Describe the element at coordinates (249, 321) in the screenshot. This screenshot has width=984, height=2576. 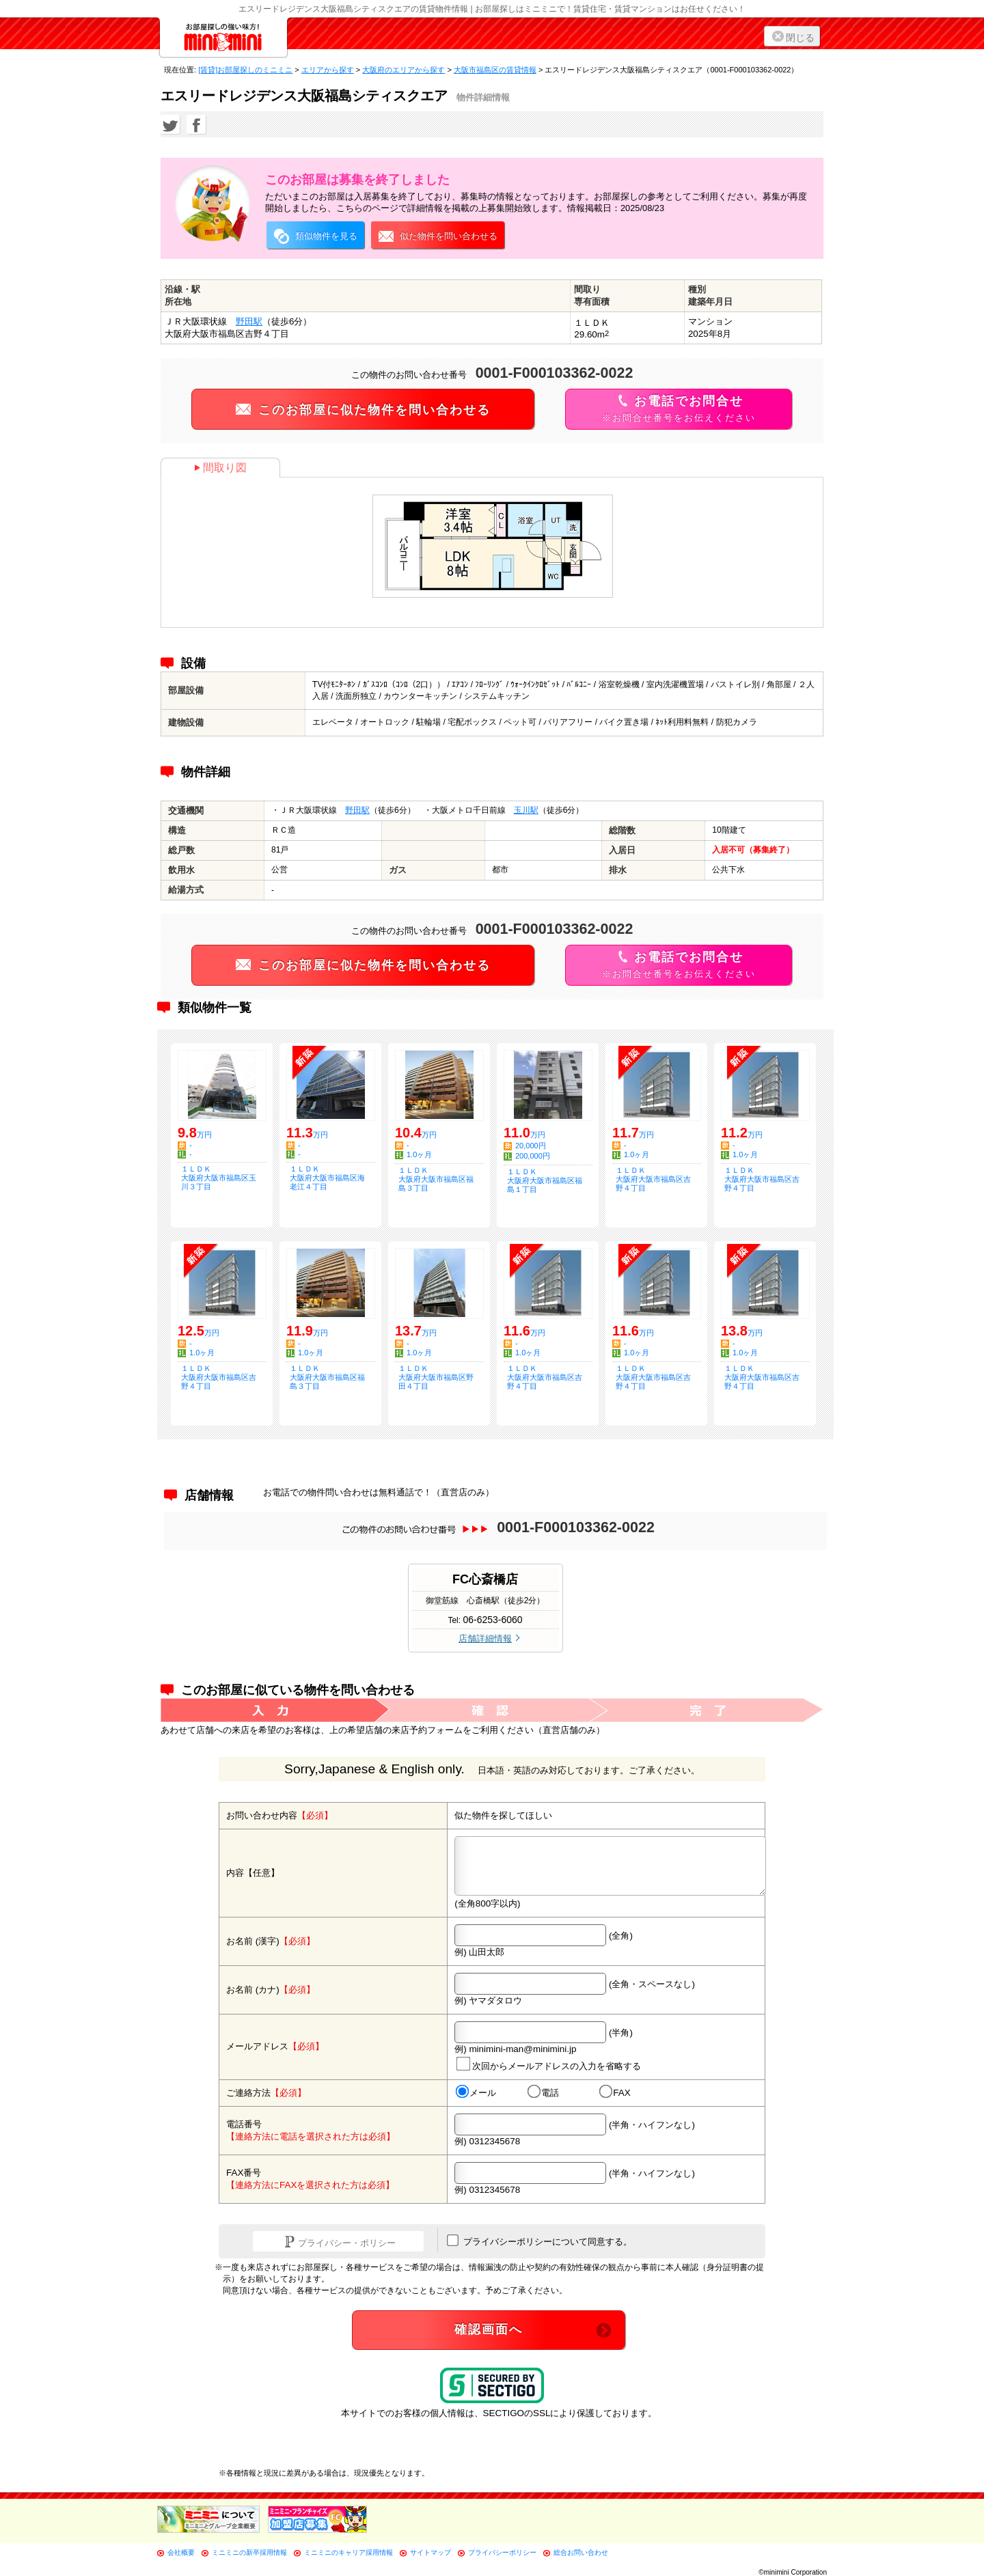
I see `野田駅` at that location.